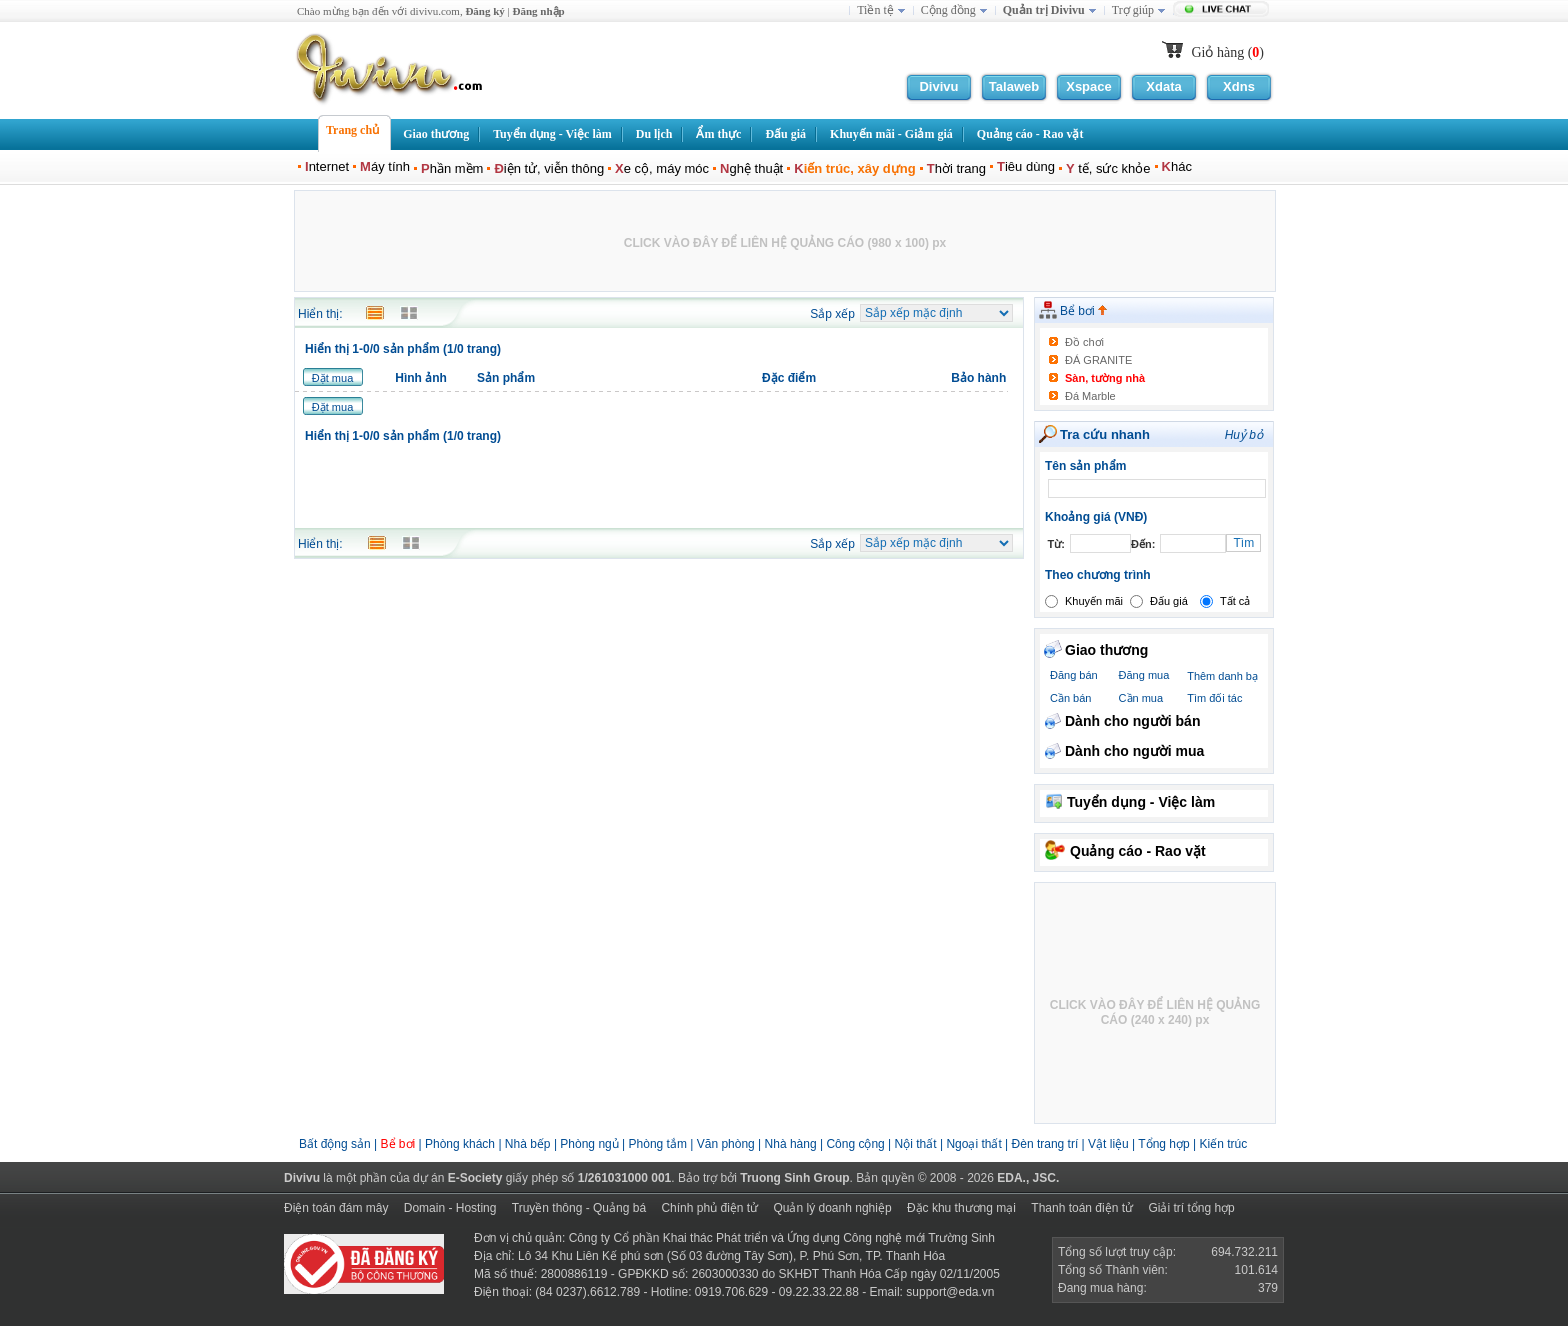  Describe the element at coordinates (1026, 166) in the screenshot. I see `iêu dùng` at that location.